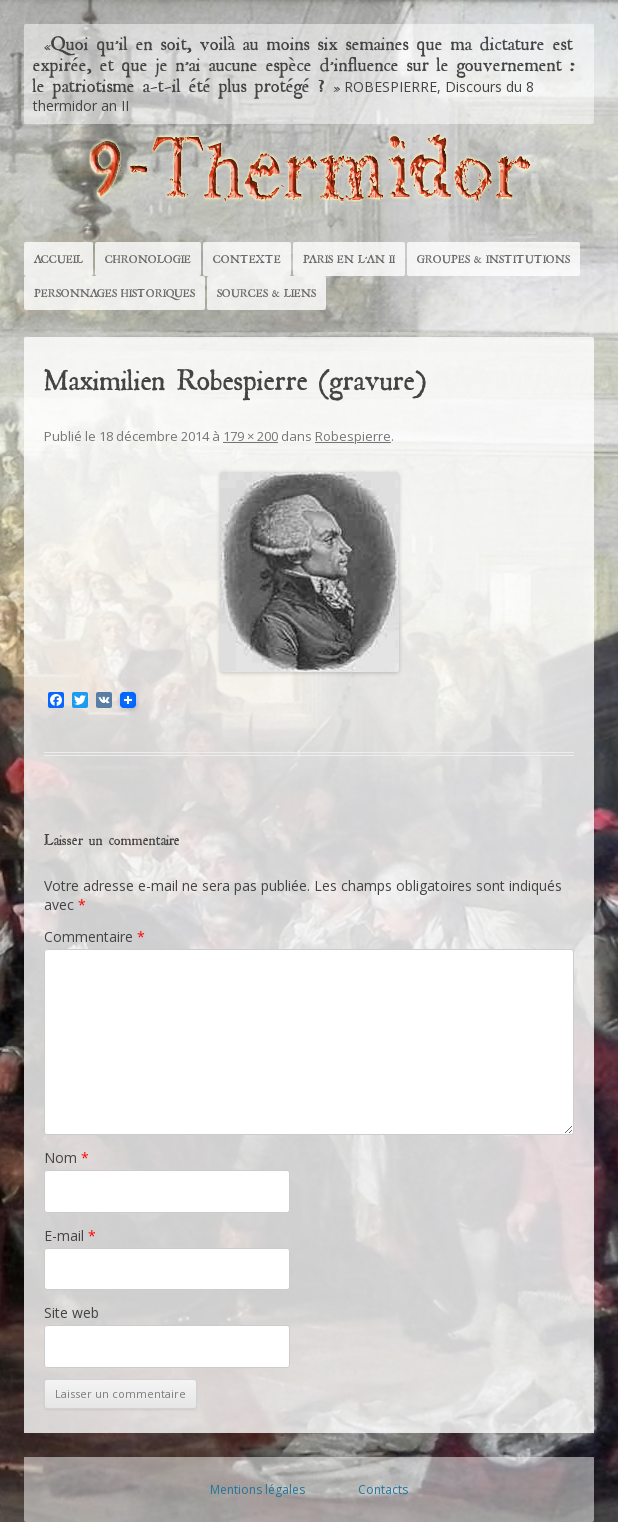 The image size is (618, 1522). Describe the element at coordinates (250, 436) in the screenshot. I see `179 × 200` at that location.